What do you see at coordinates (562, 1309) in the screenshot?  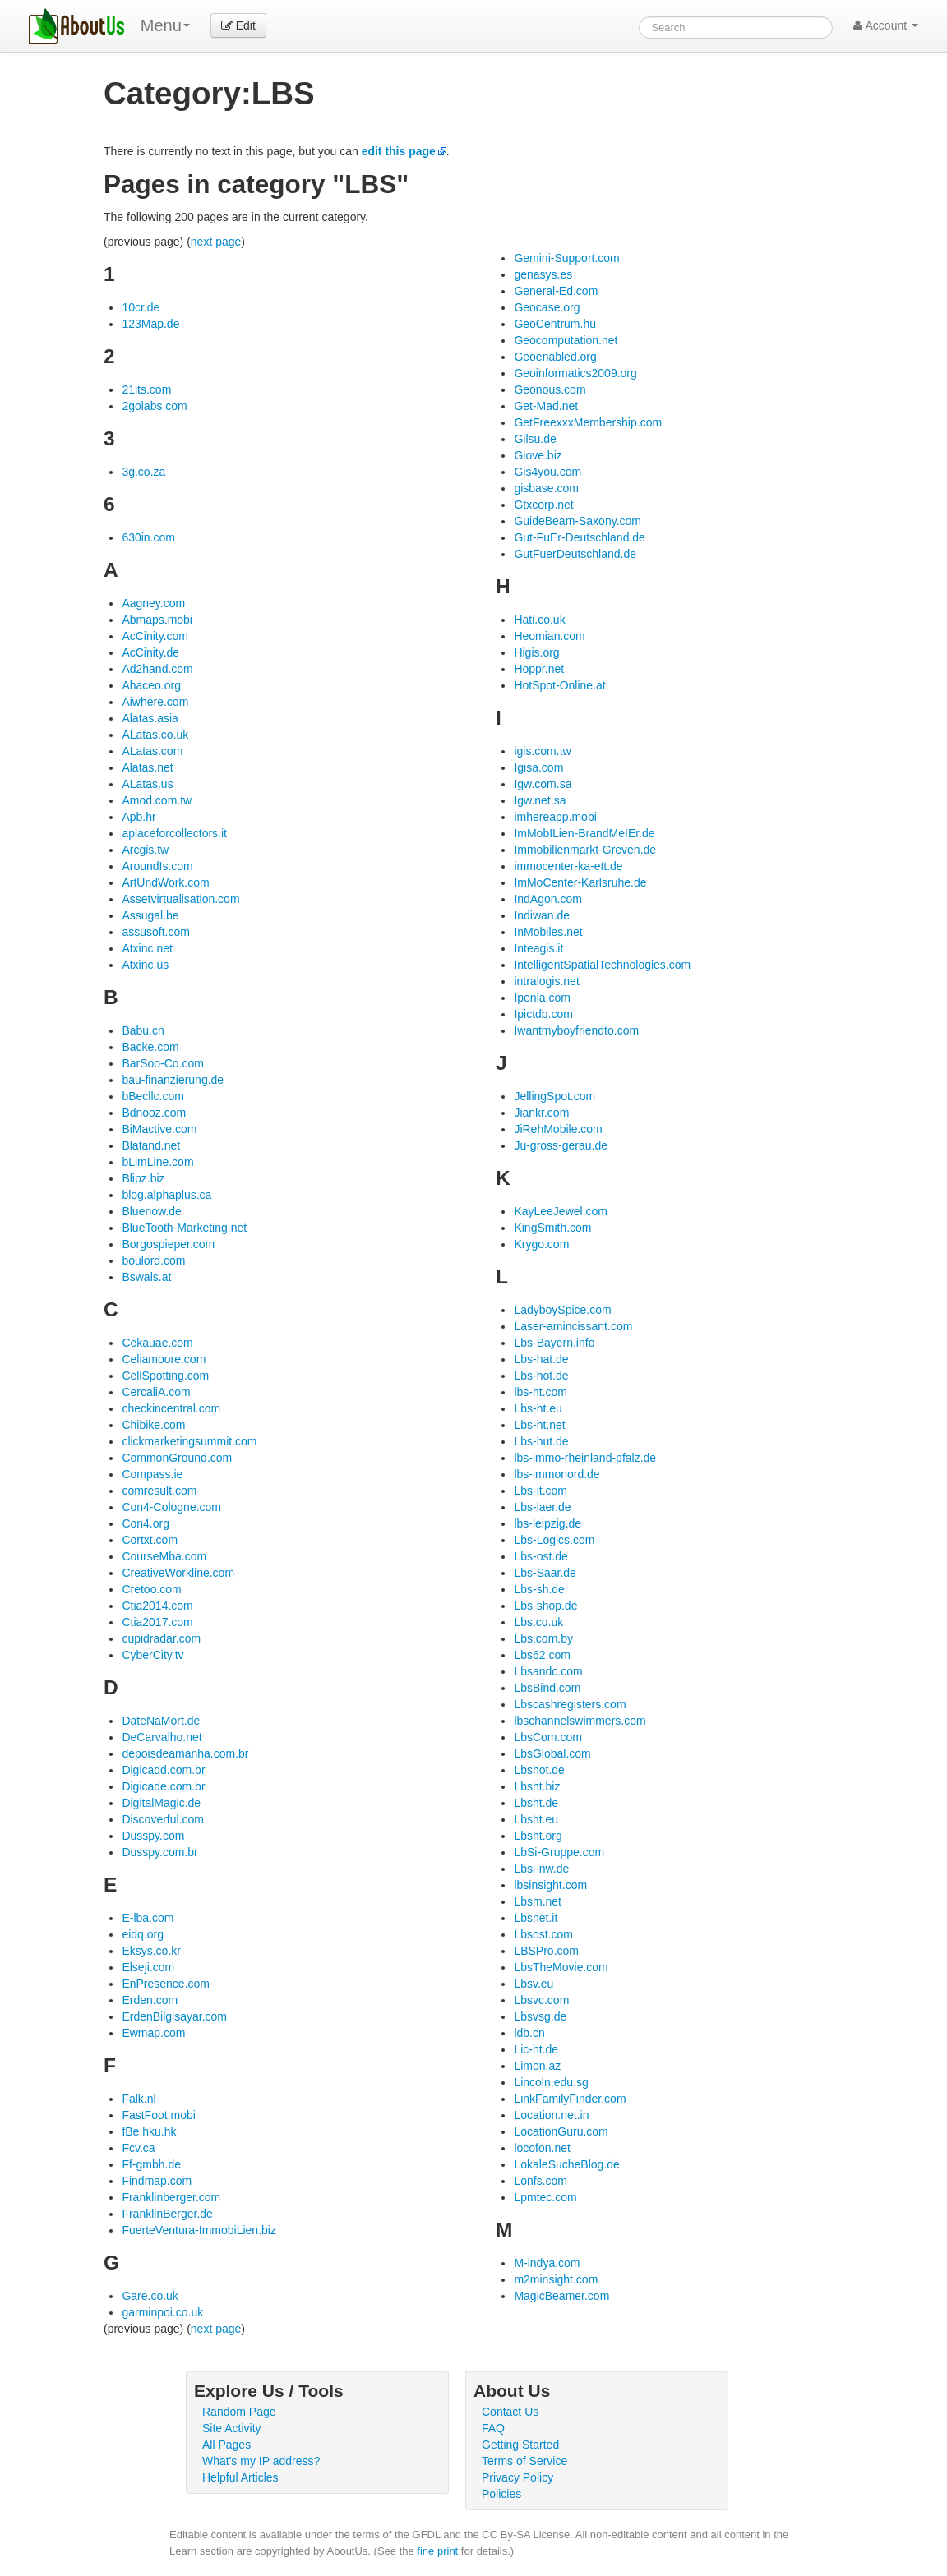 I see `LadyboySpice.com` at bounding box center [562, 1309].